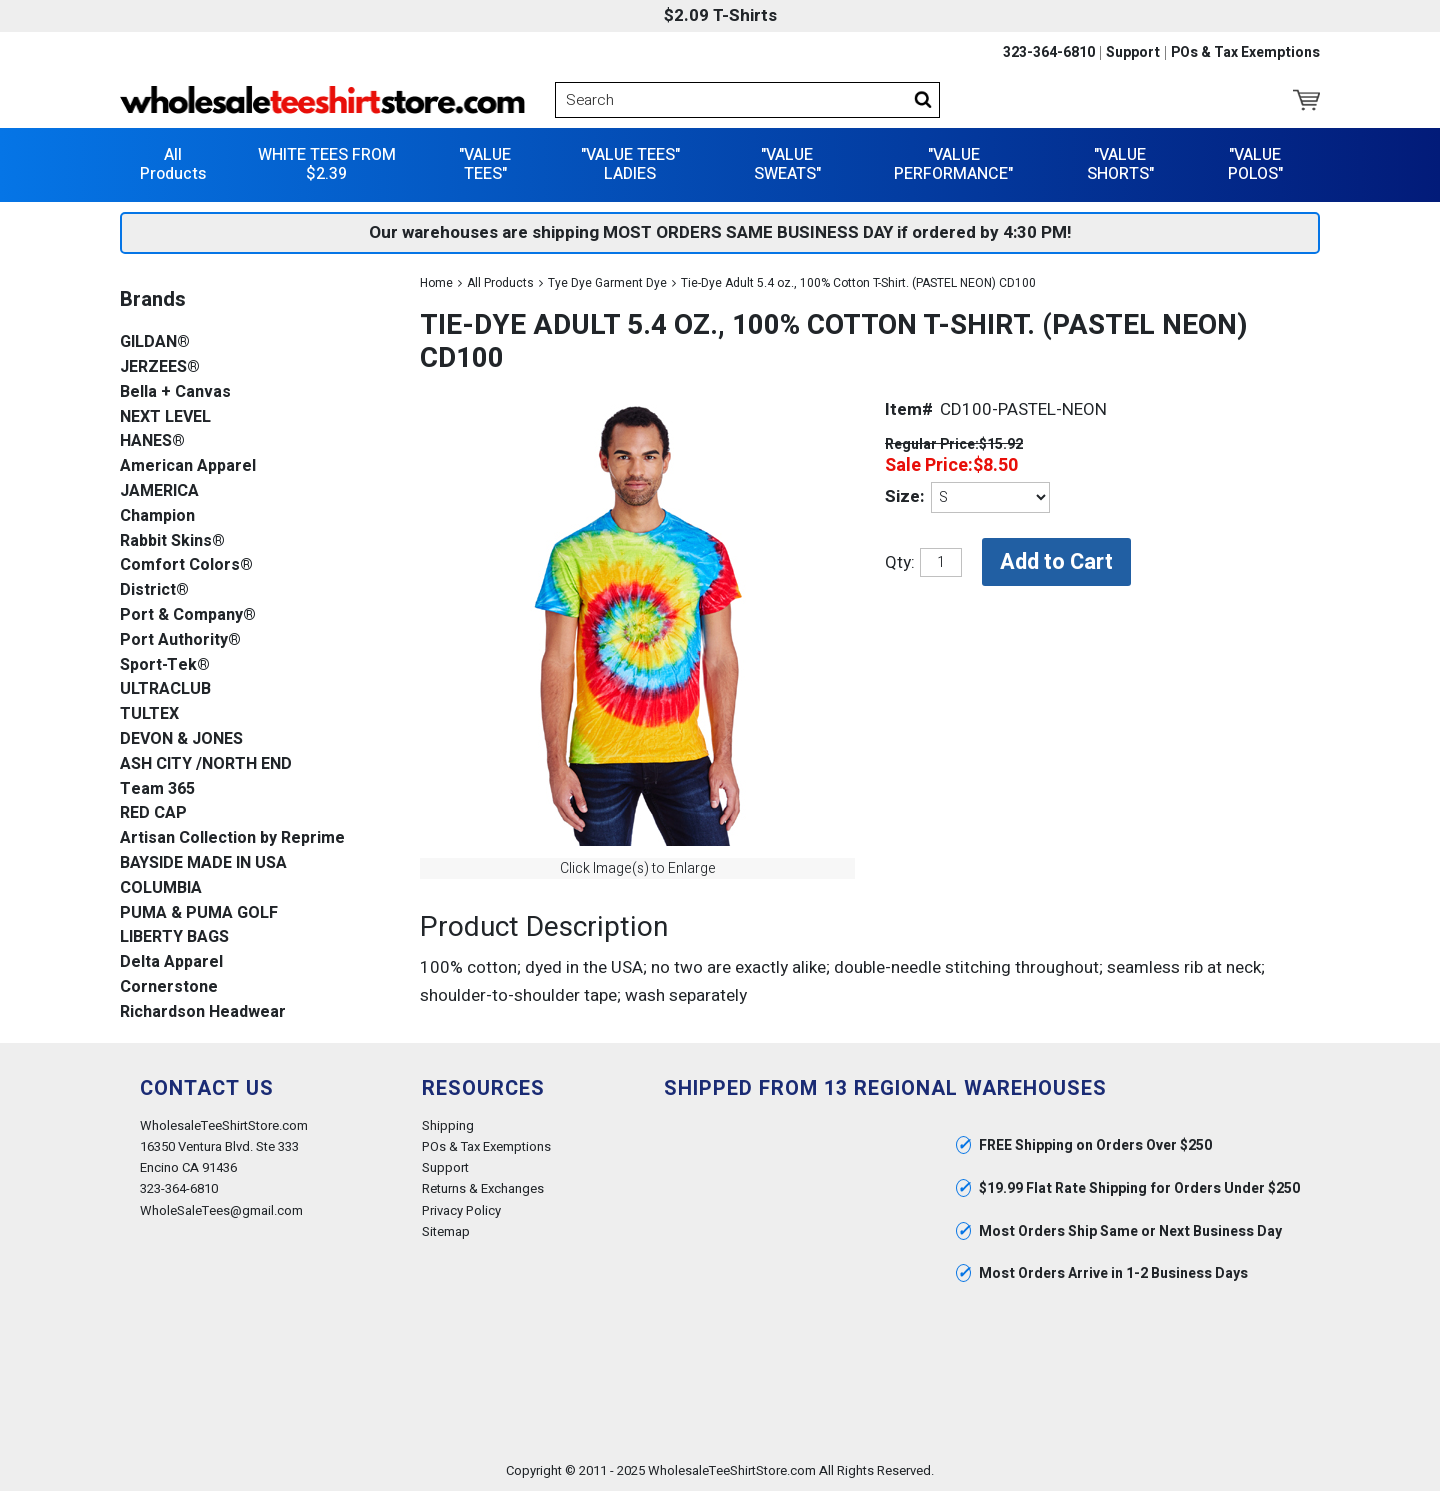  What do you see at coordinates (483, 1188) in the screenshot?
I see `Returns & Exchanges` at bounding box center [483, 1188].